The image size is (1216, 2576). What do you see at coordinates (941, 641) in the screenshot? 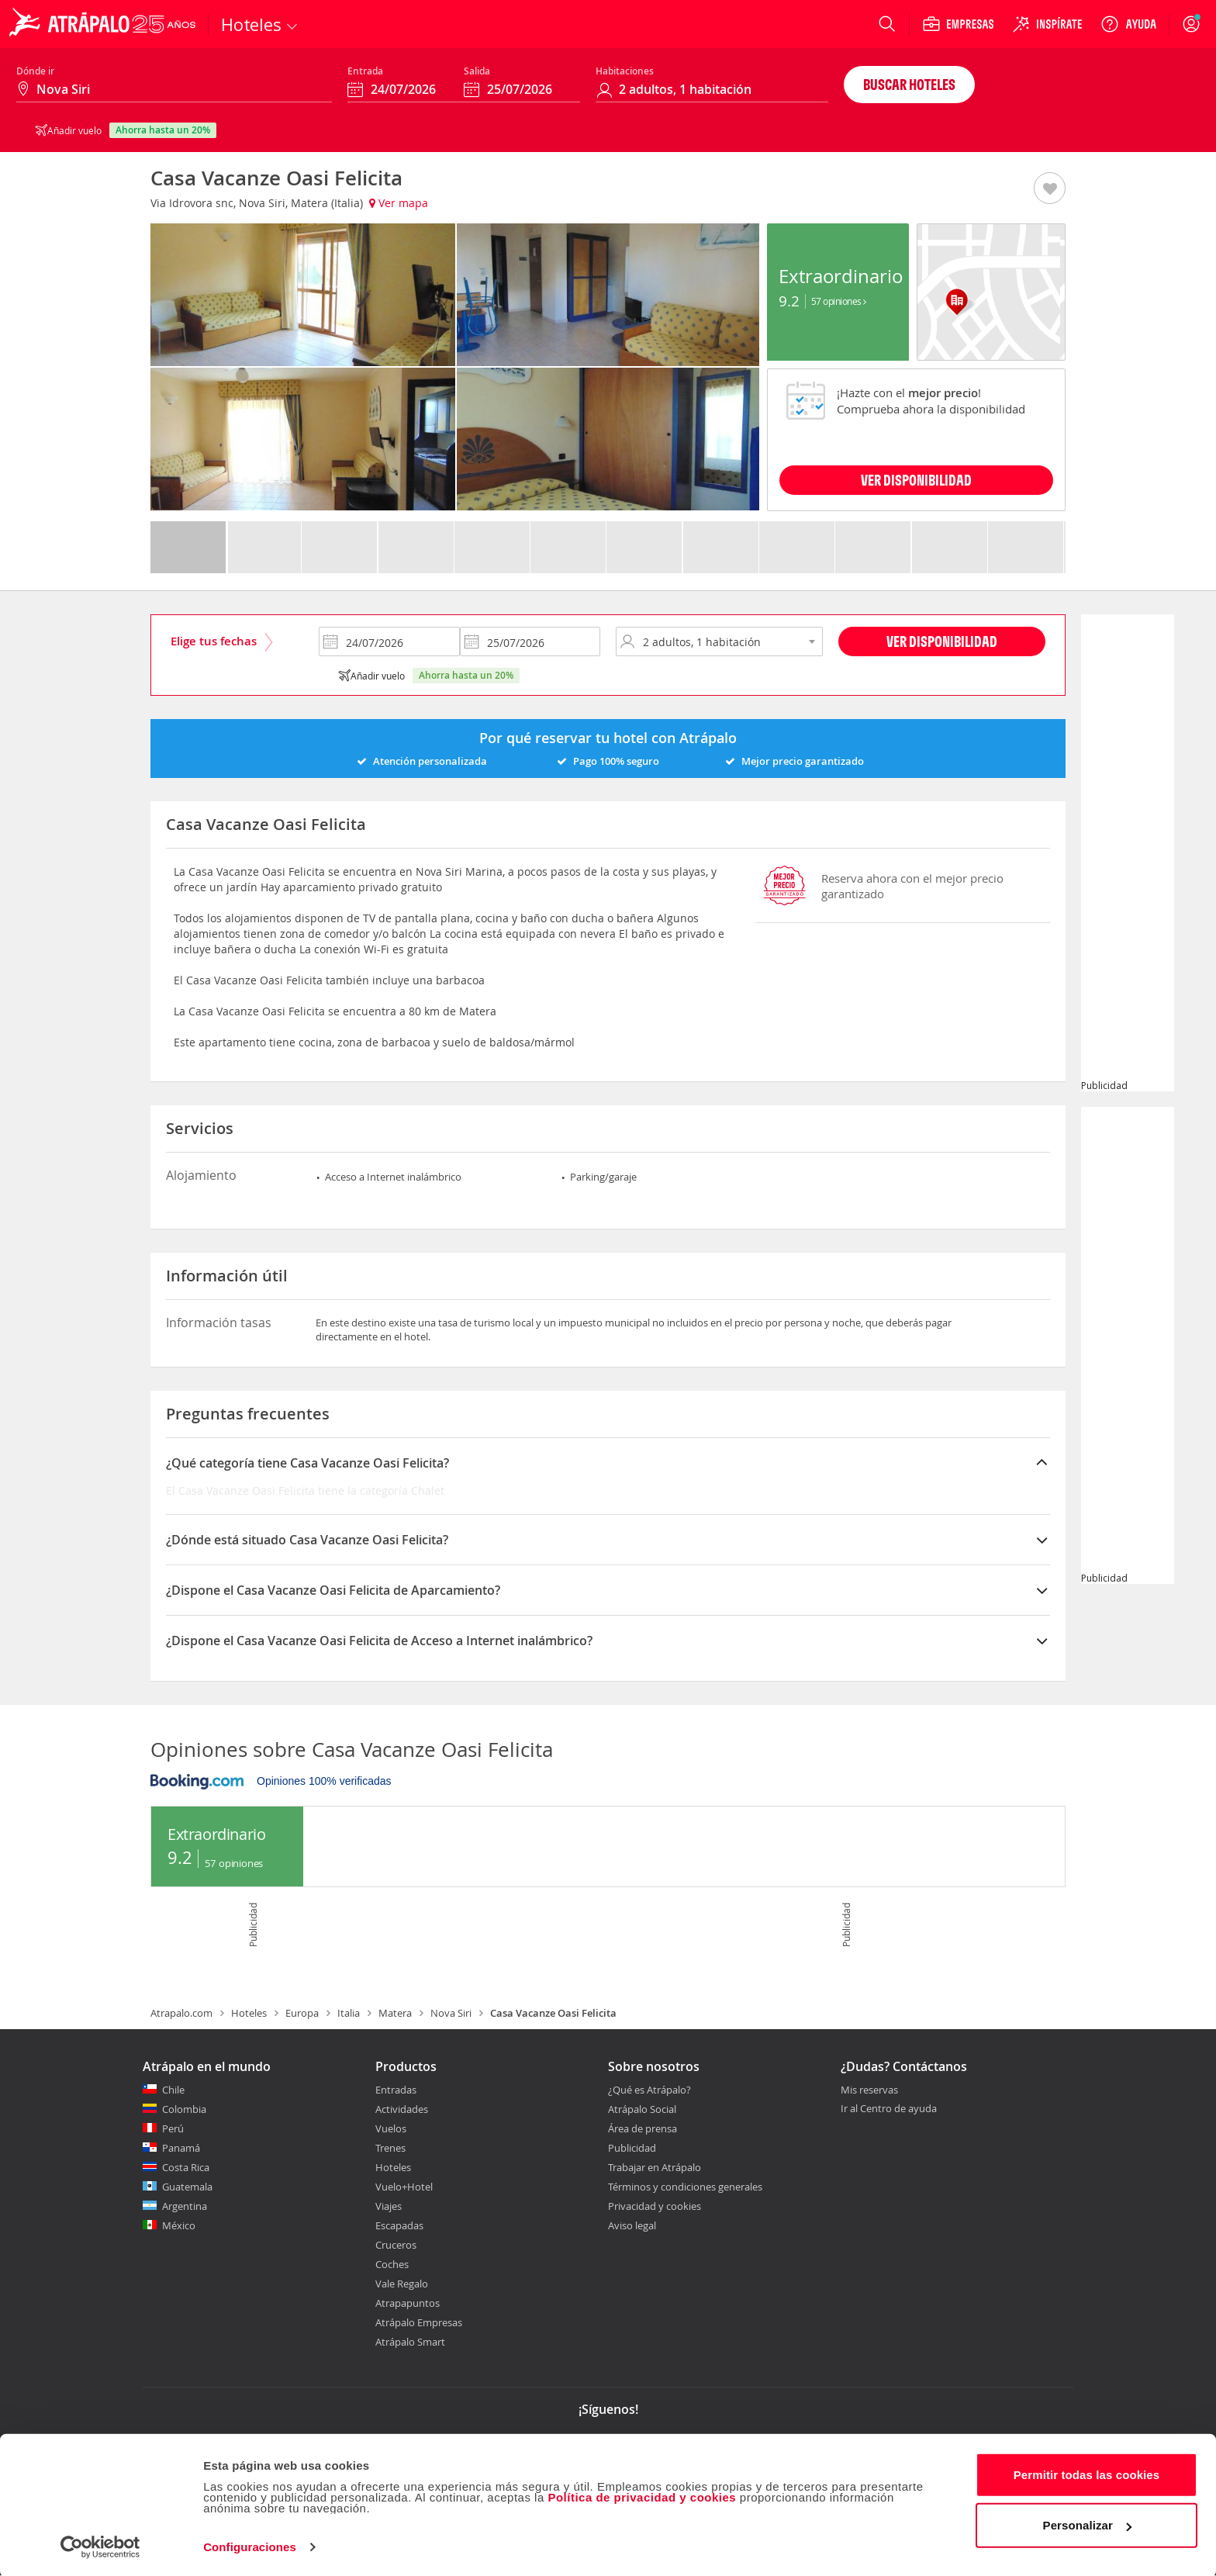
I see `Ver disponibilidad` at bounding box center [941, 641].